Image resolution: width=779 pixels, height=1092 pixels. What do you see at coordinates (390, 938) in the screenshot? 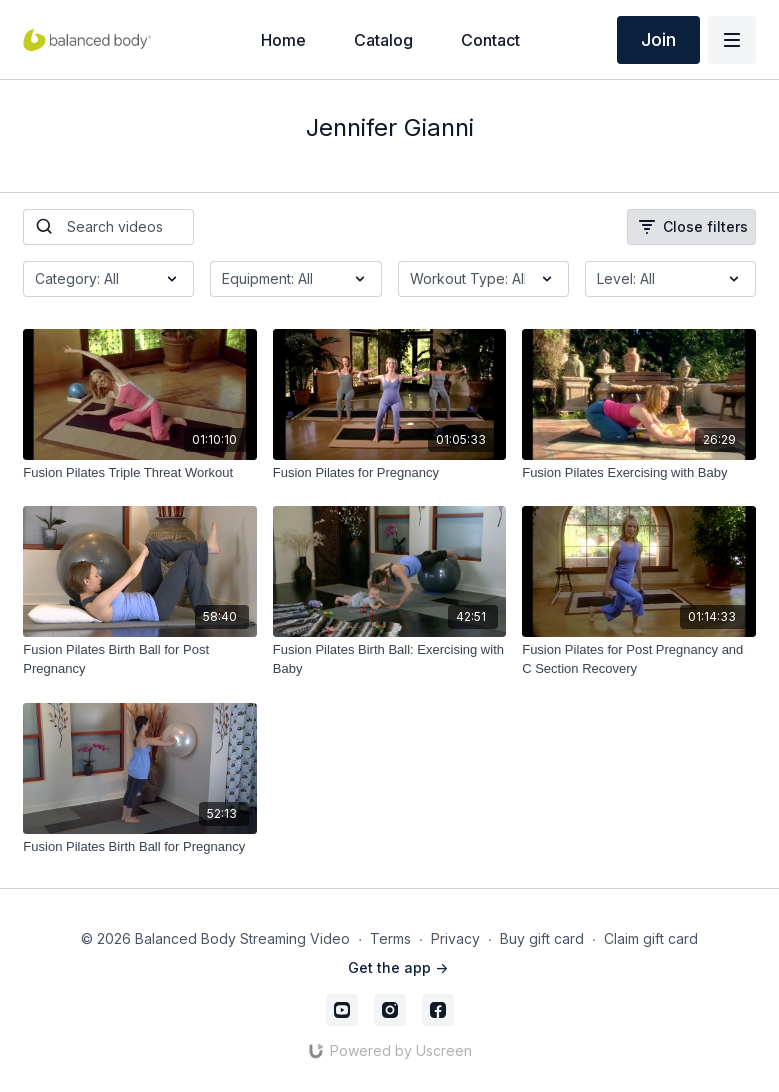
I see `Terms` at bounding box center [390, 938].